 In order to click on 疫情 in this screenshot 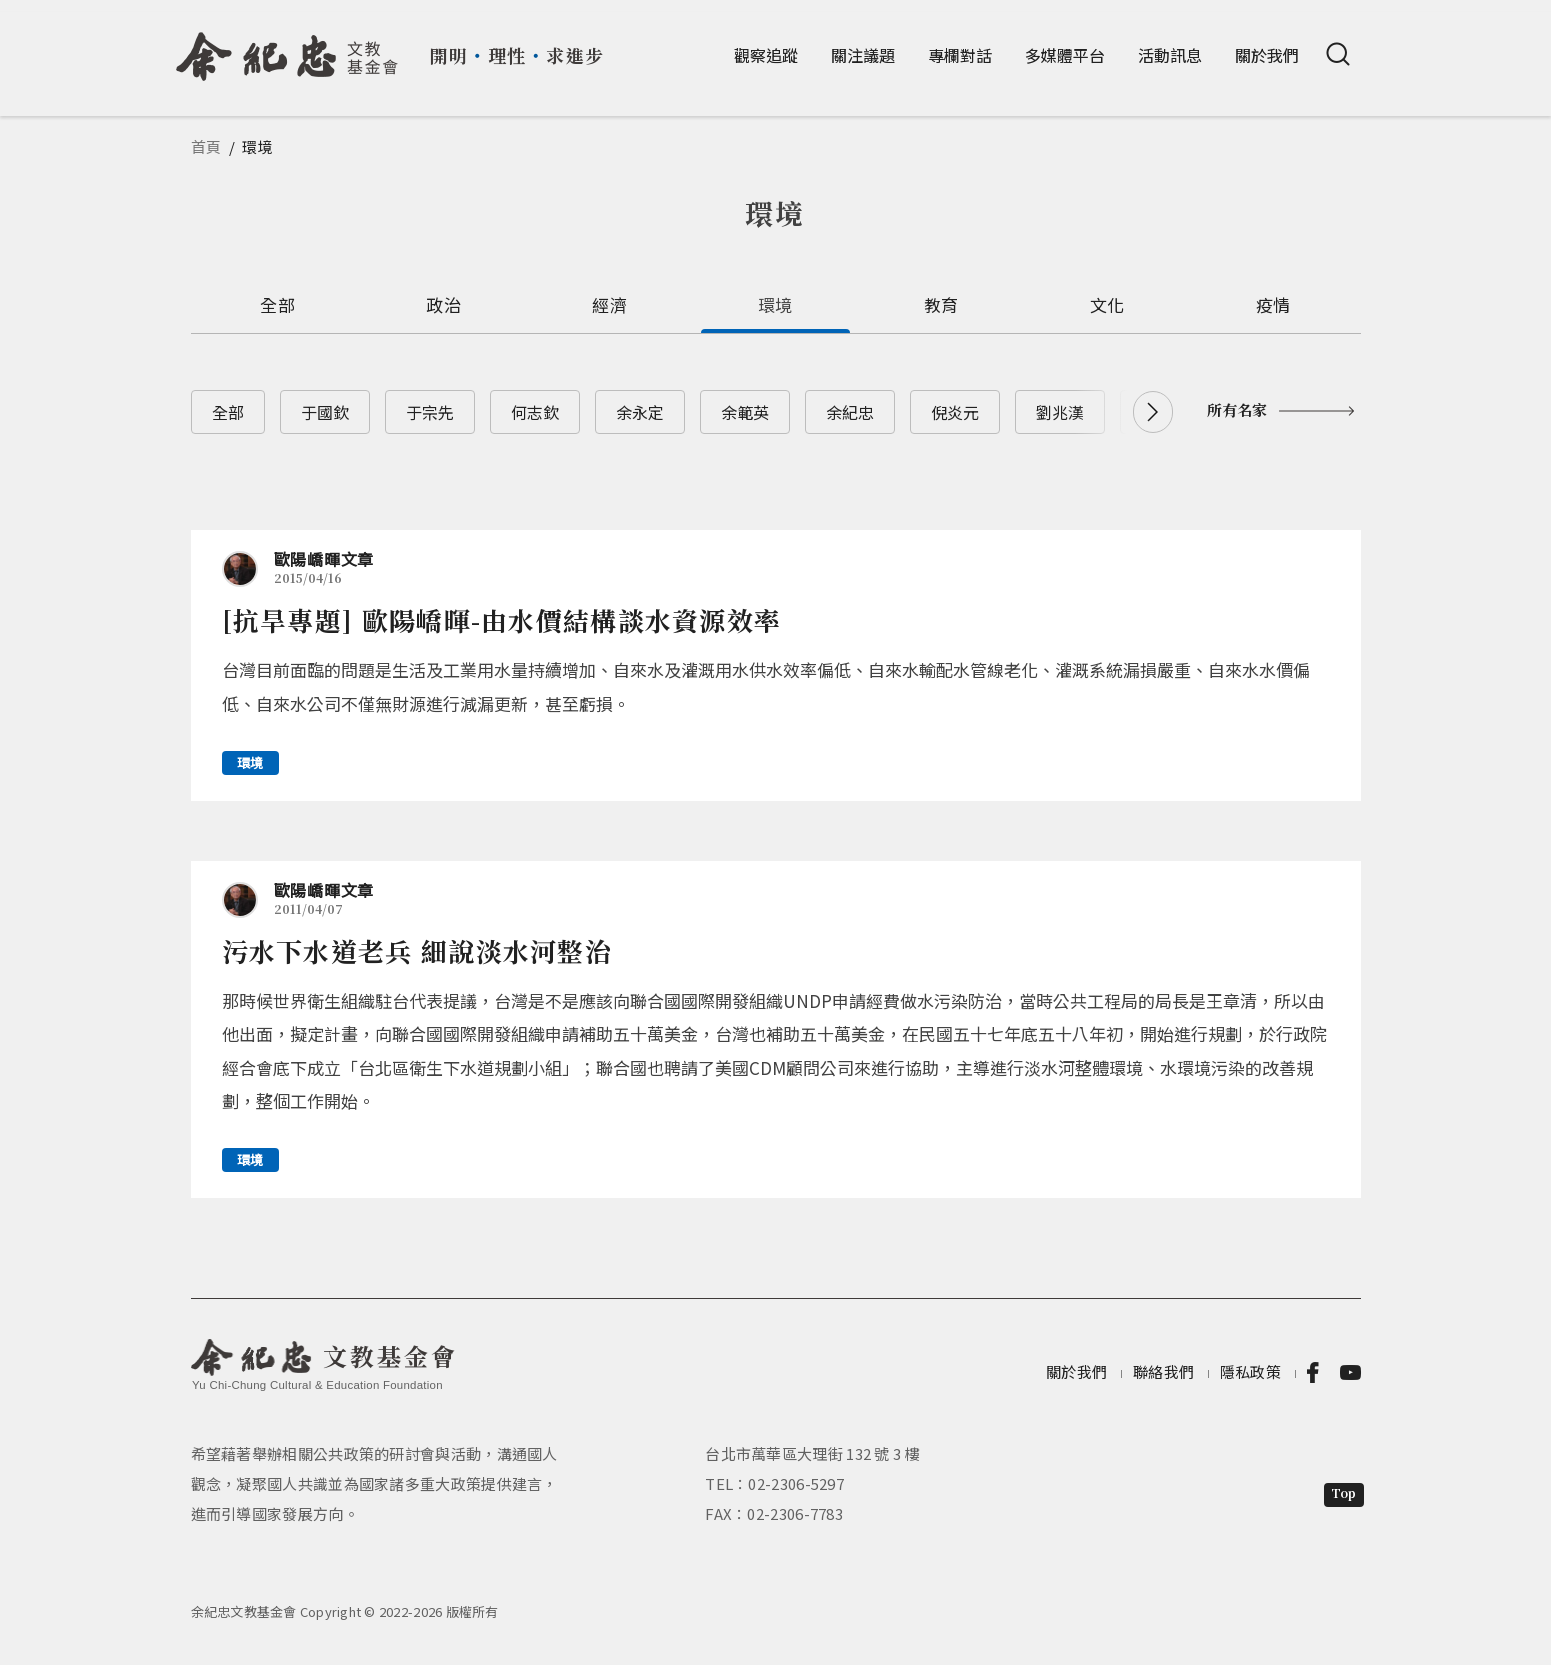, I will do `click(1273, 304)`.